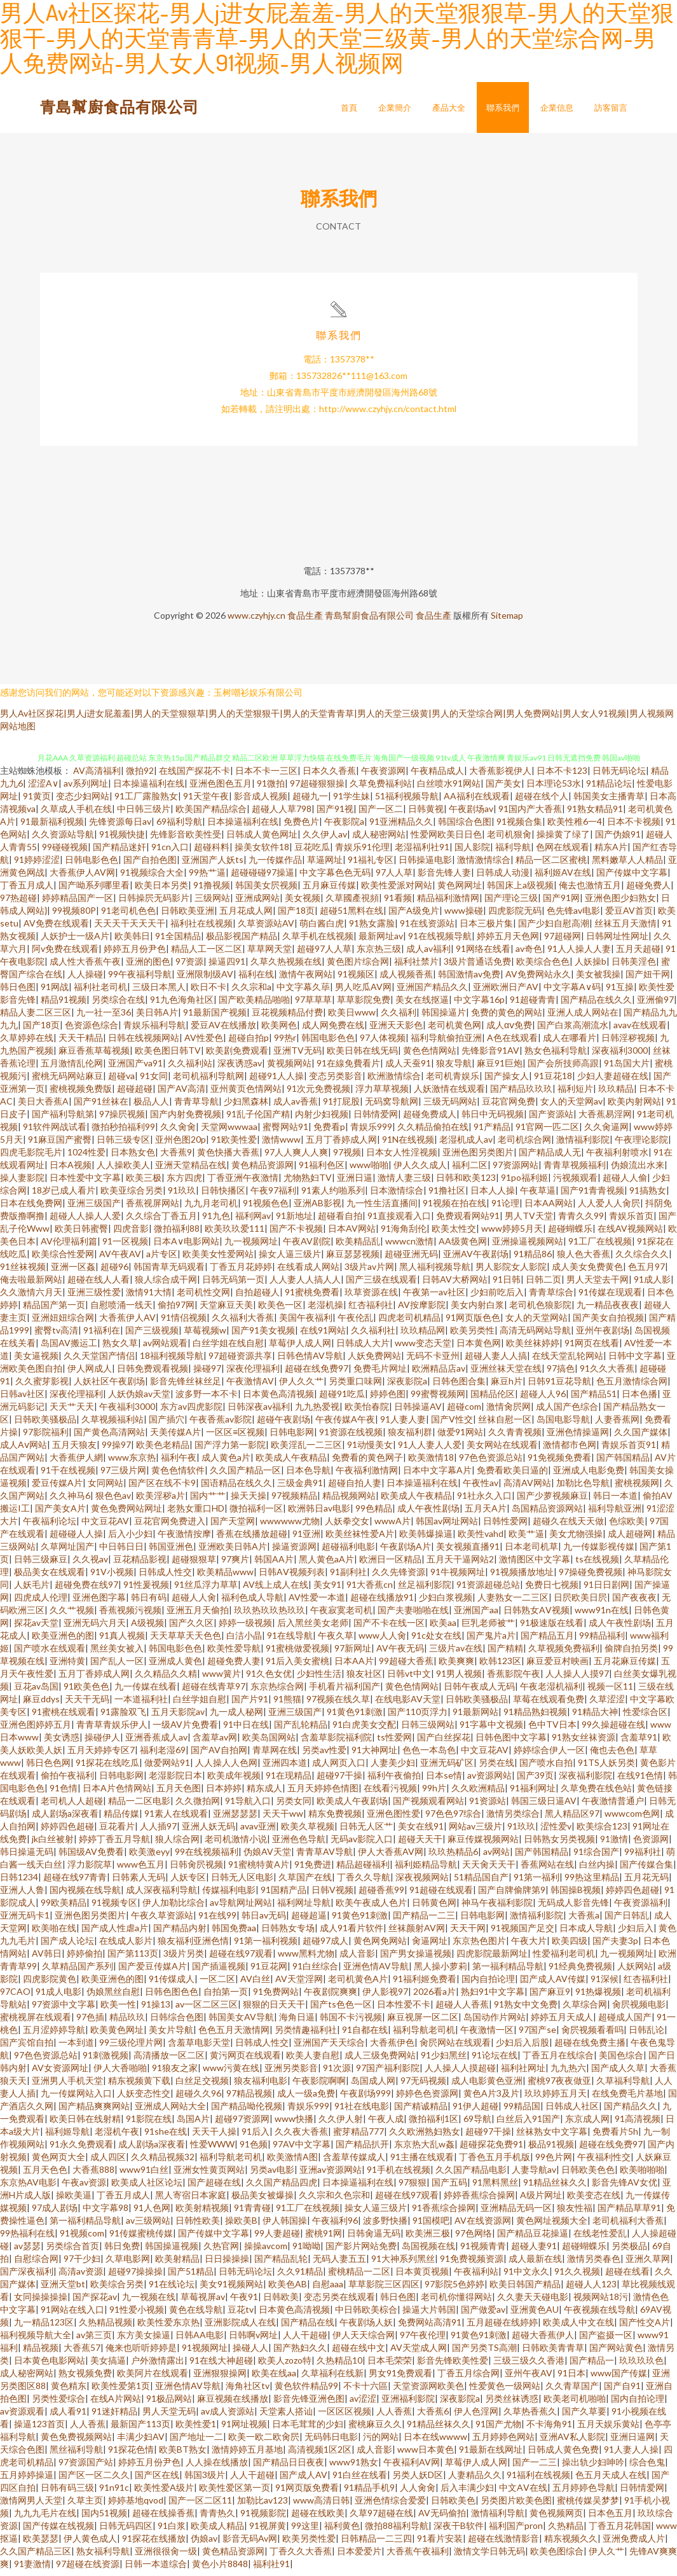  What do you see at coordinates (223, 1030) in the screenshot?
I see `爱豆AV在线播放` at bounding box center [223, 1030].